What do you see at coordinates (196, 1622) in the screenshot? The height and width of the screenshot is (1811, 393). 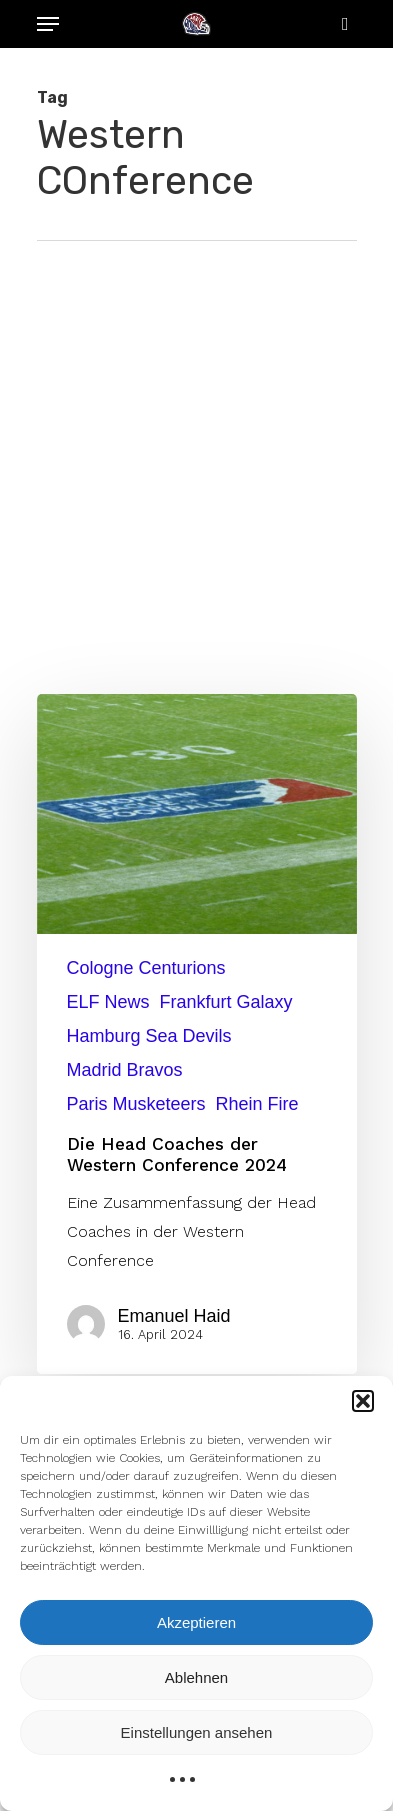 I see `Akzeptieren` at bounding box center [196, 1622].